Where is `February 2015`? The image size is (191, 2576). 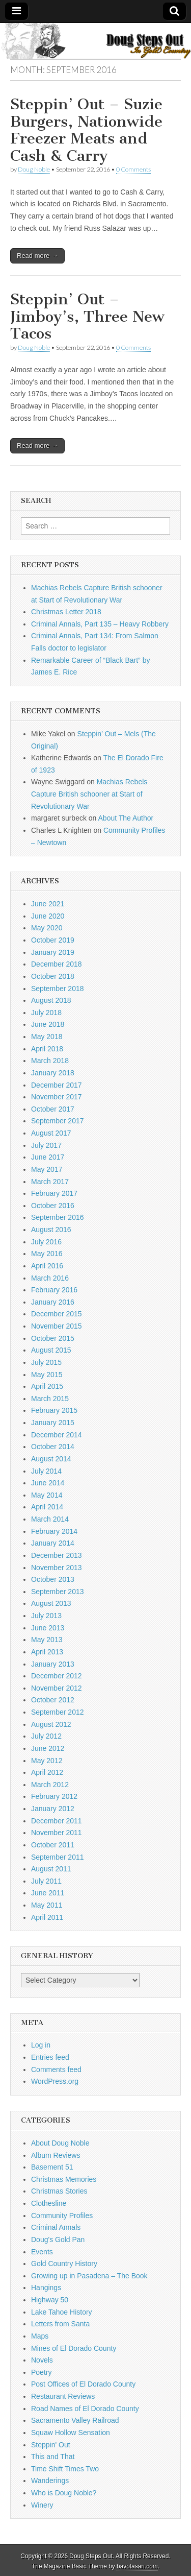
February 2015 is located at coordinates (54, 1410).